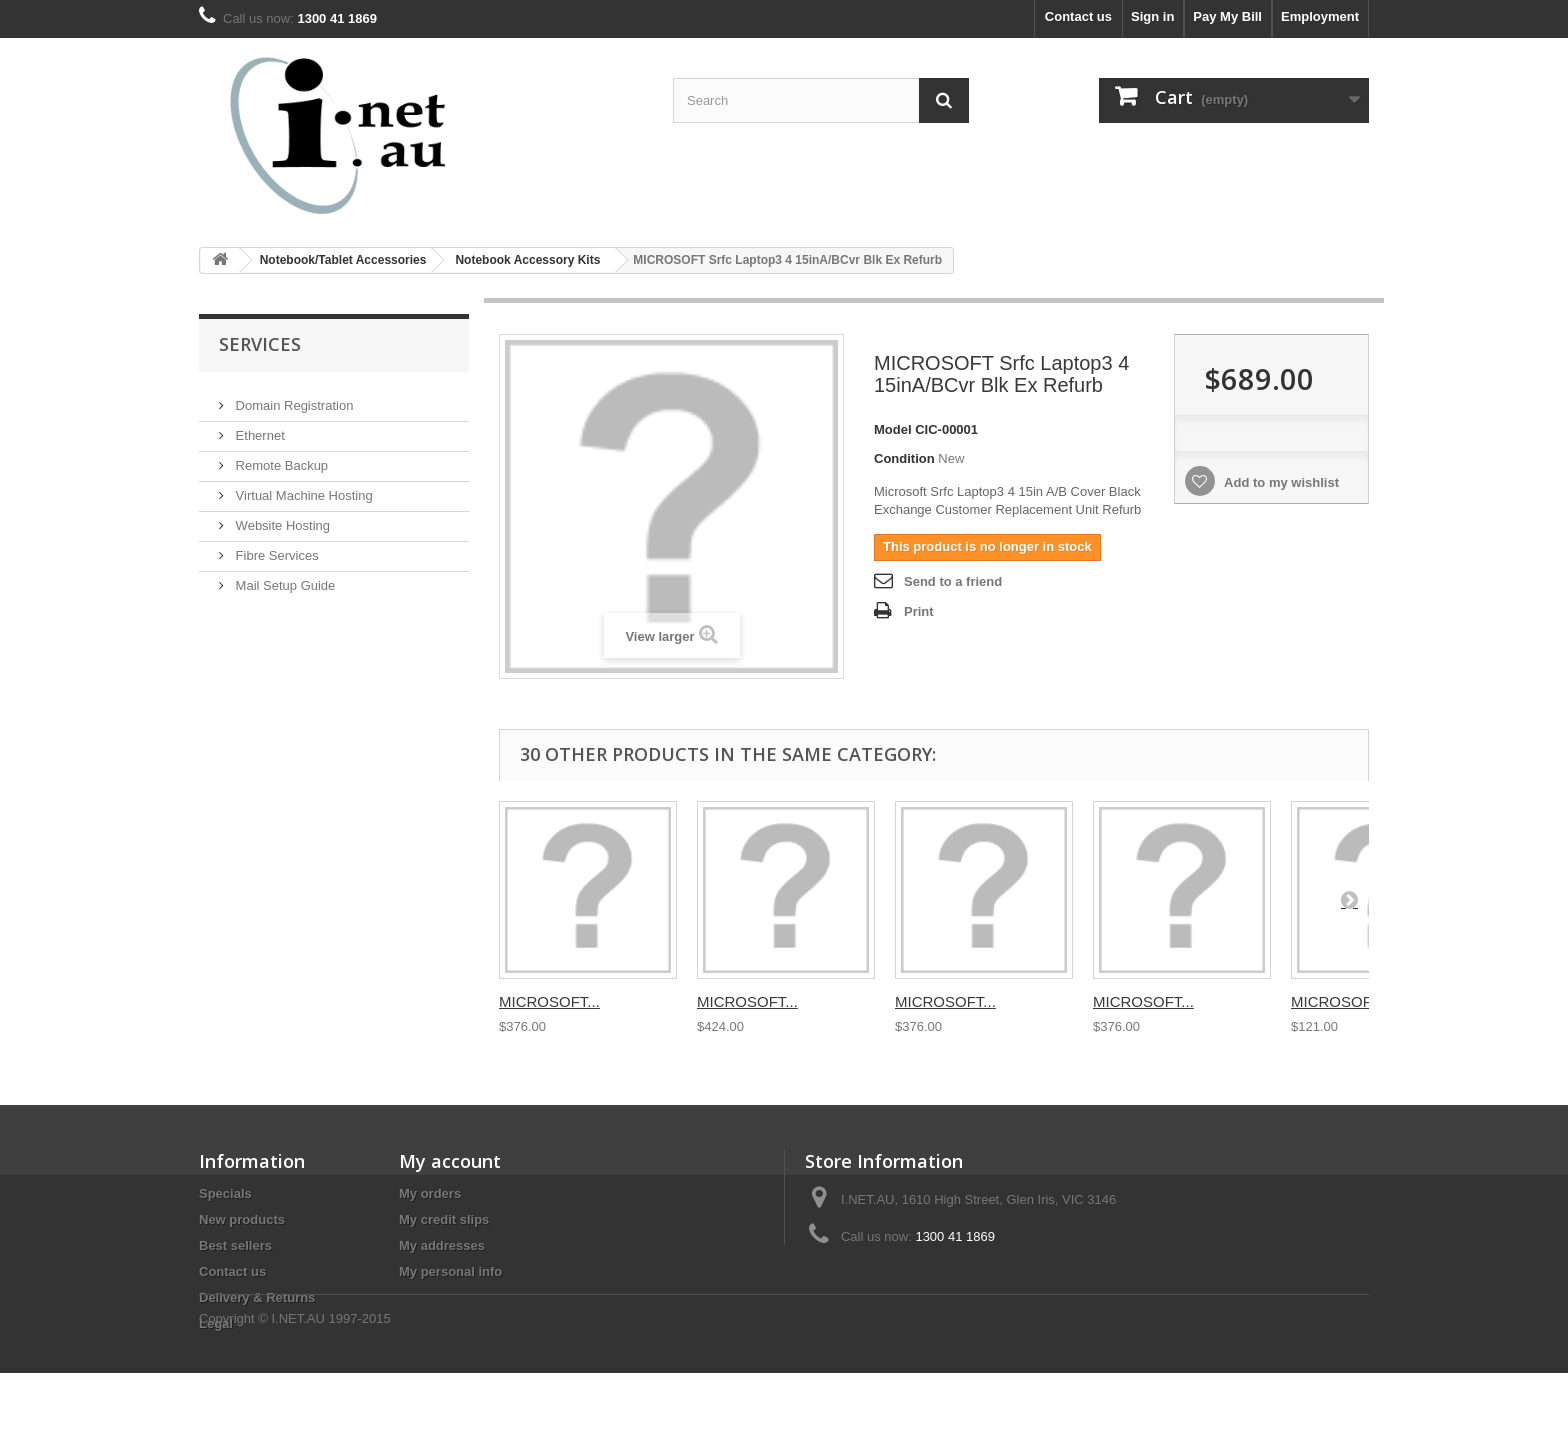 The height and width of the screenshot is (1450, 1568). What do you see at coordinates (1078, 16) in the screenshot?
I see `Contact us` at bounding box center [1078, 16].